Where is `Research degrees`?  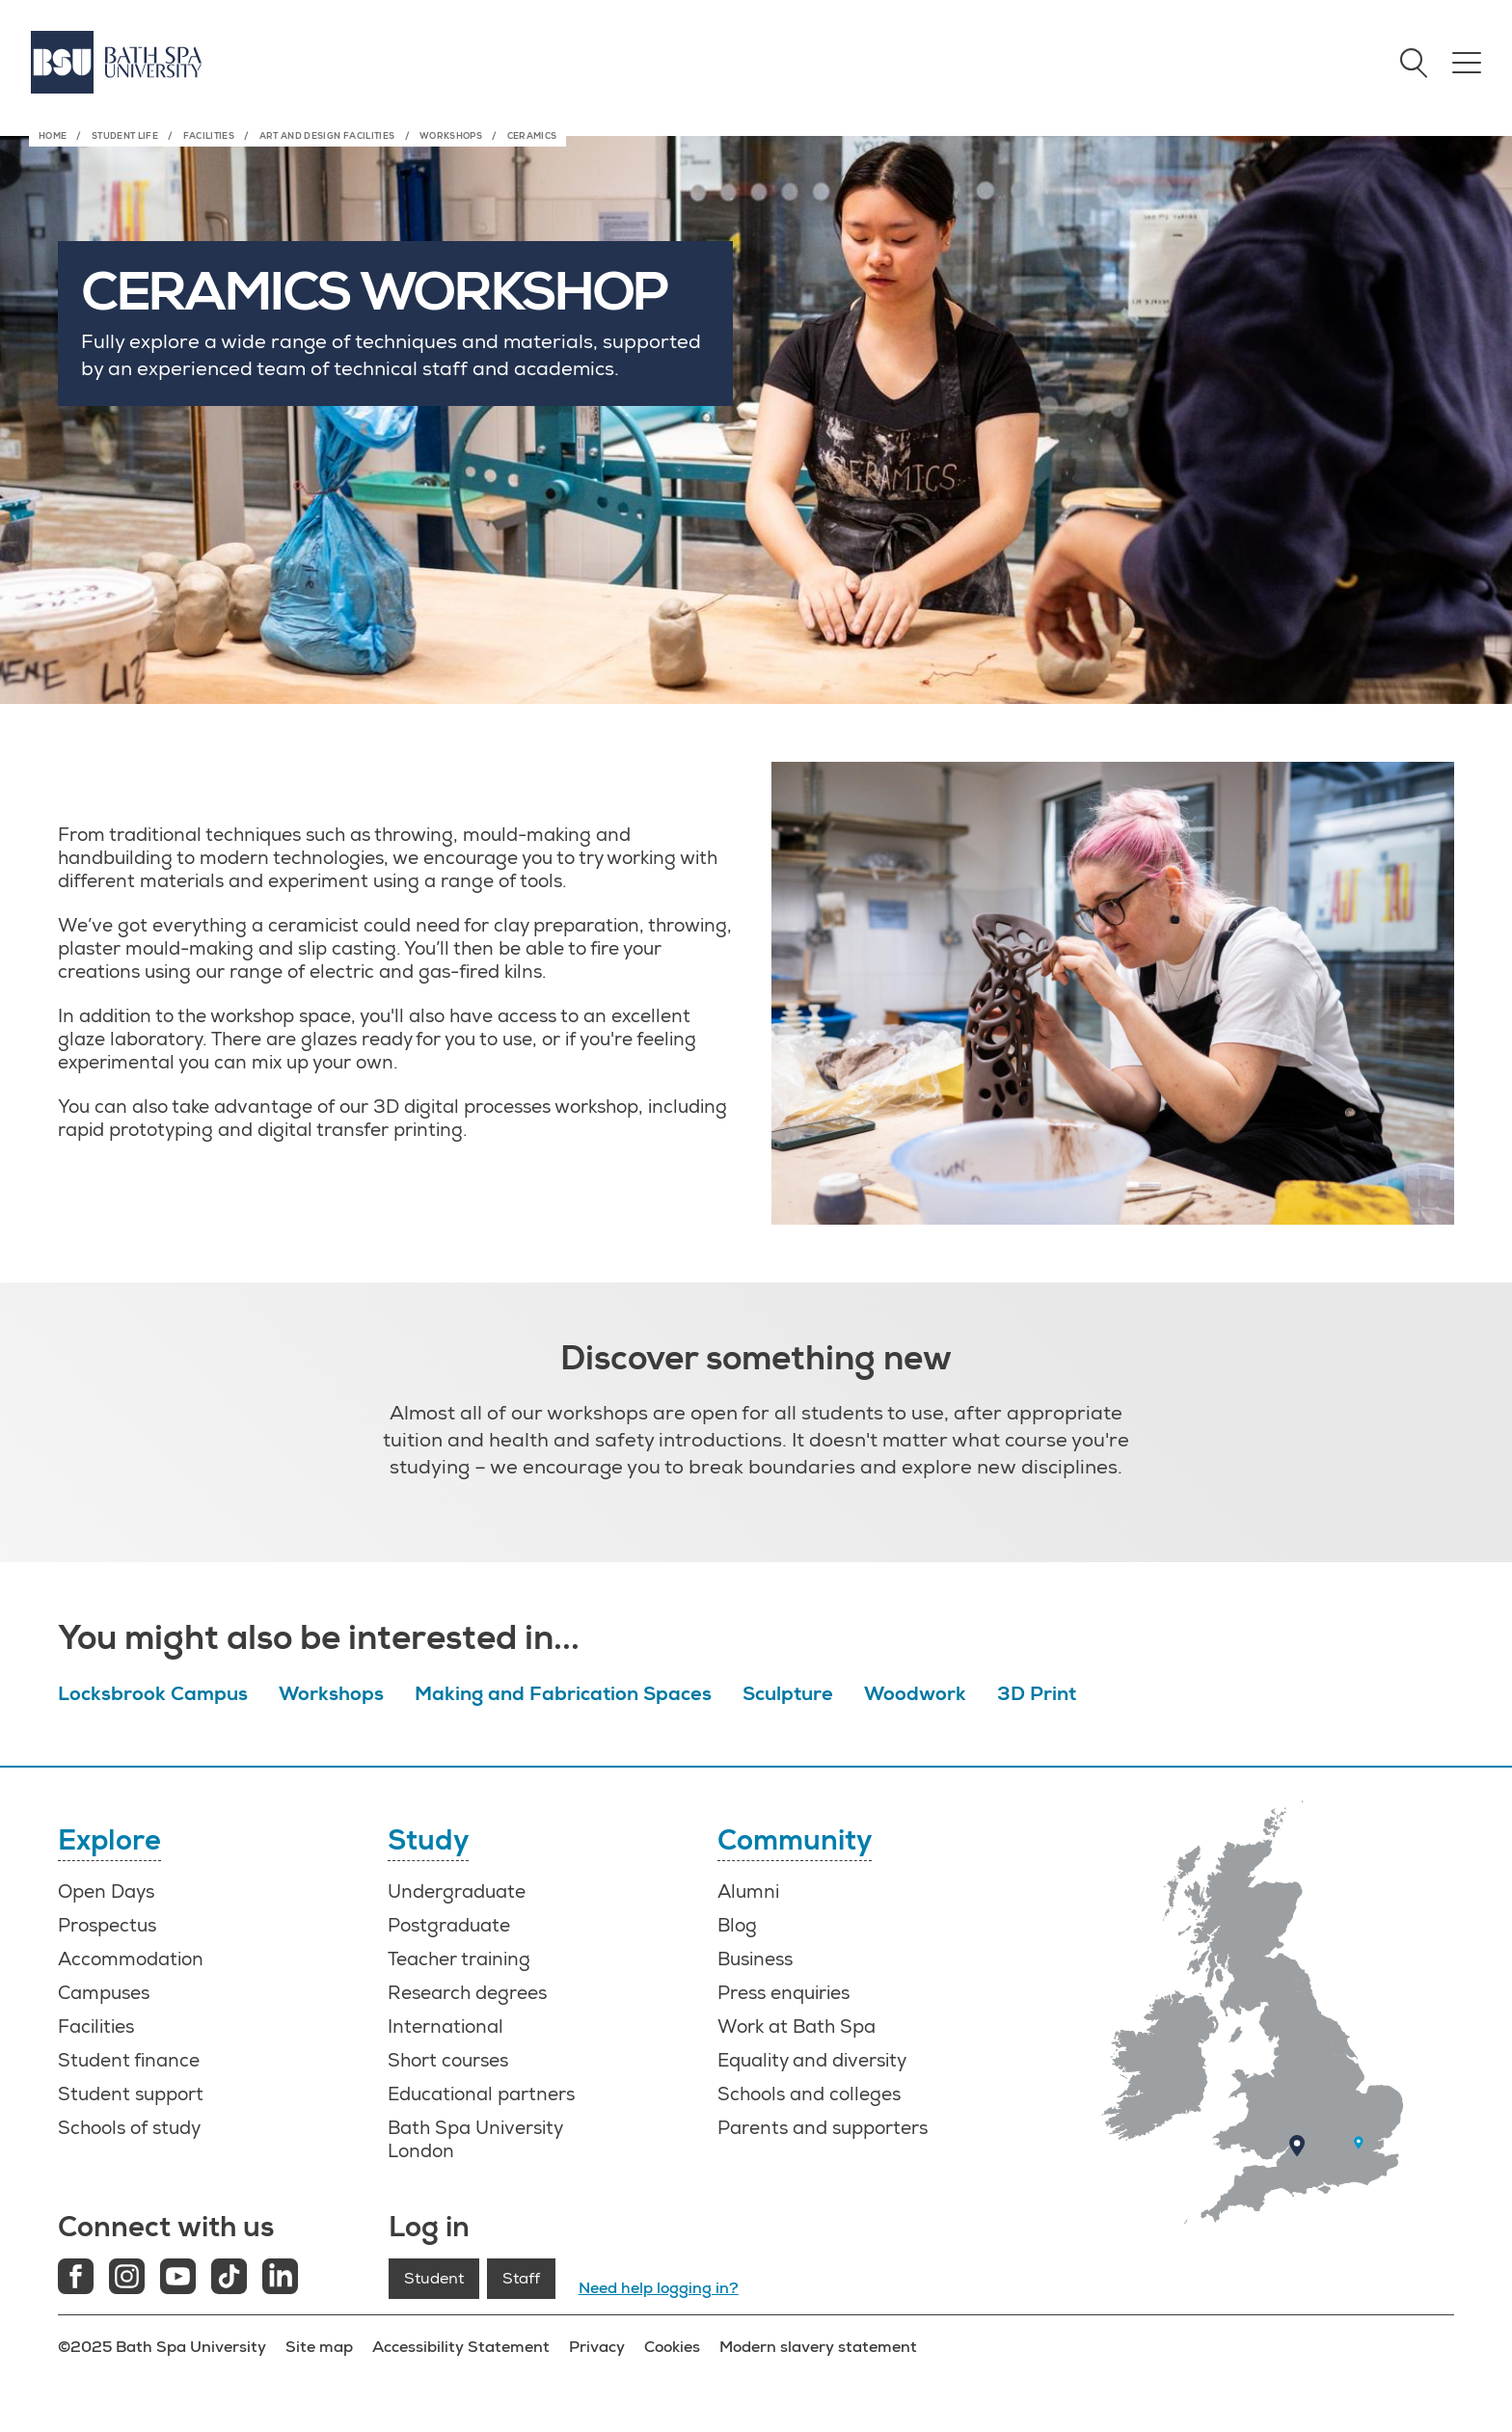
Research degrees is located at coordinates (467, 1993).